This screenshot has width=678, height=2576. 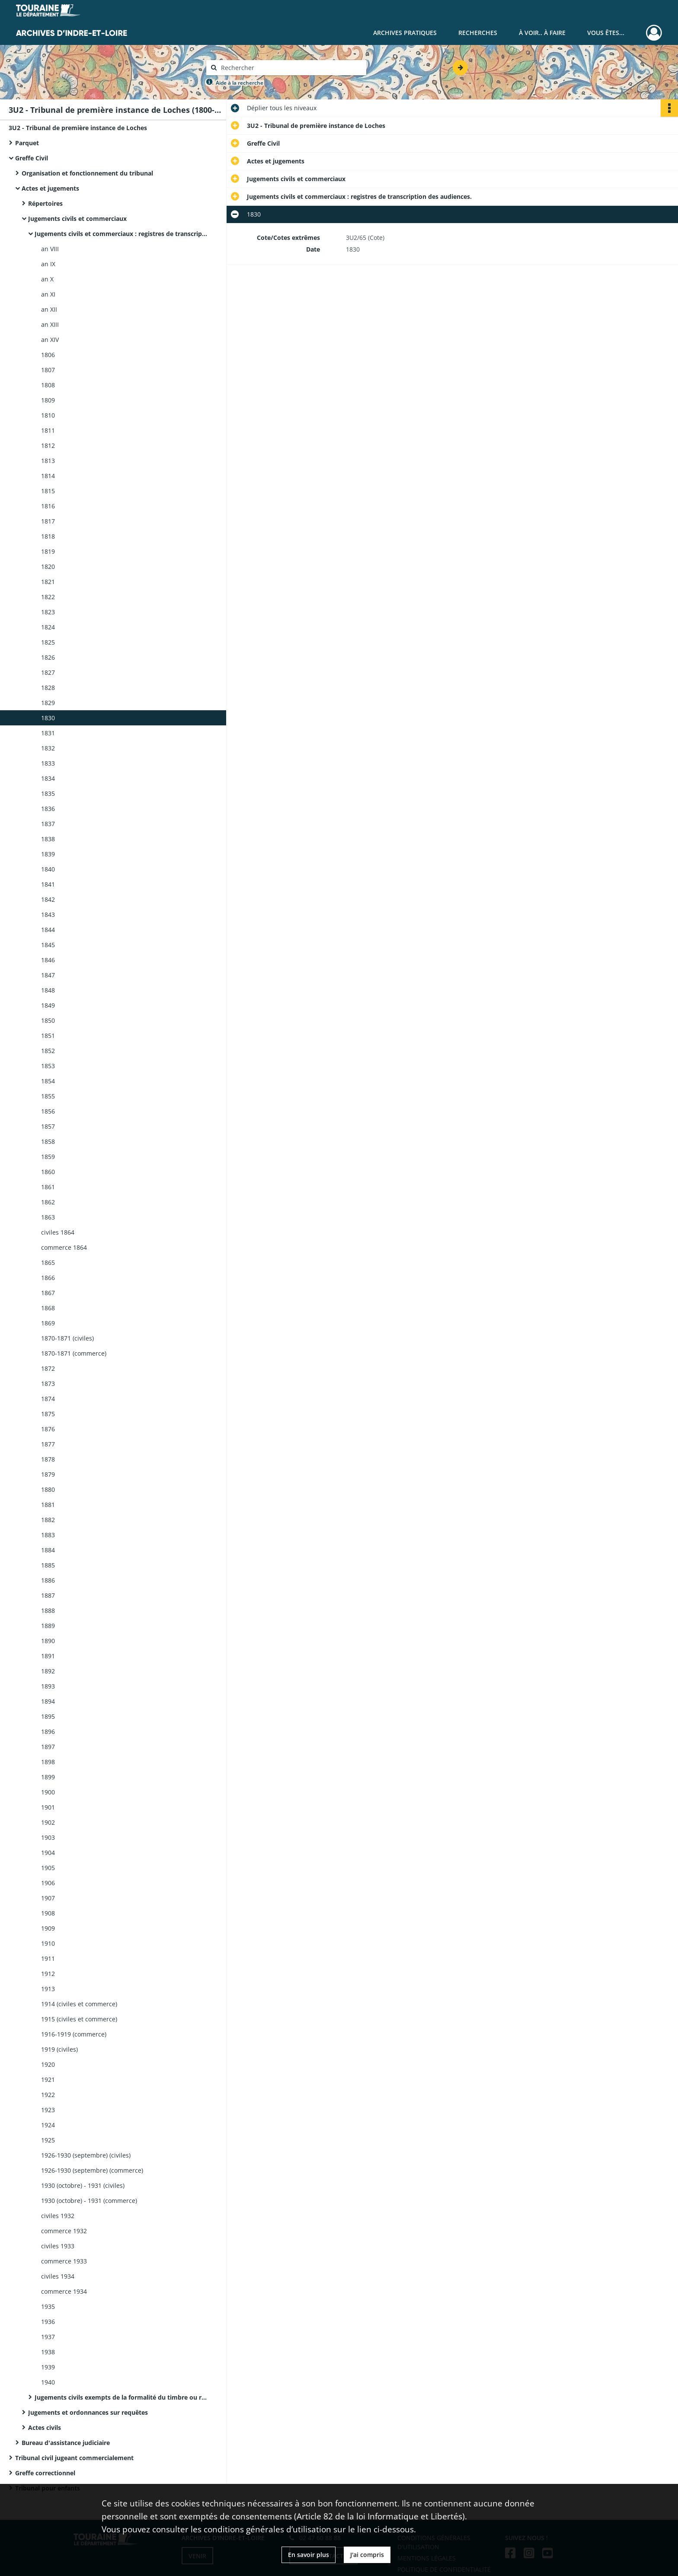 I want to click on 1878, so click(x=48, y=1459).